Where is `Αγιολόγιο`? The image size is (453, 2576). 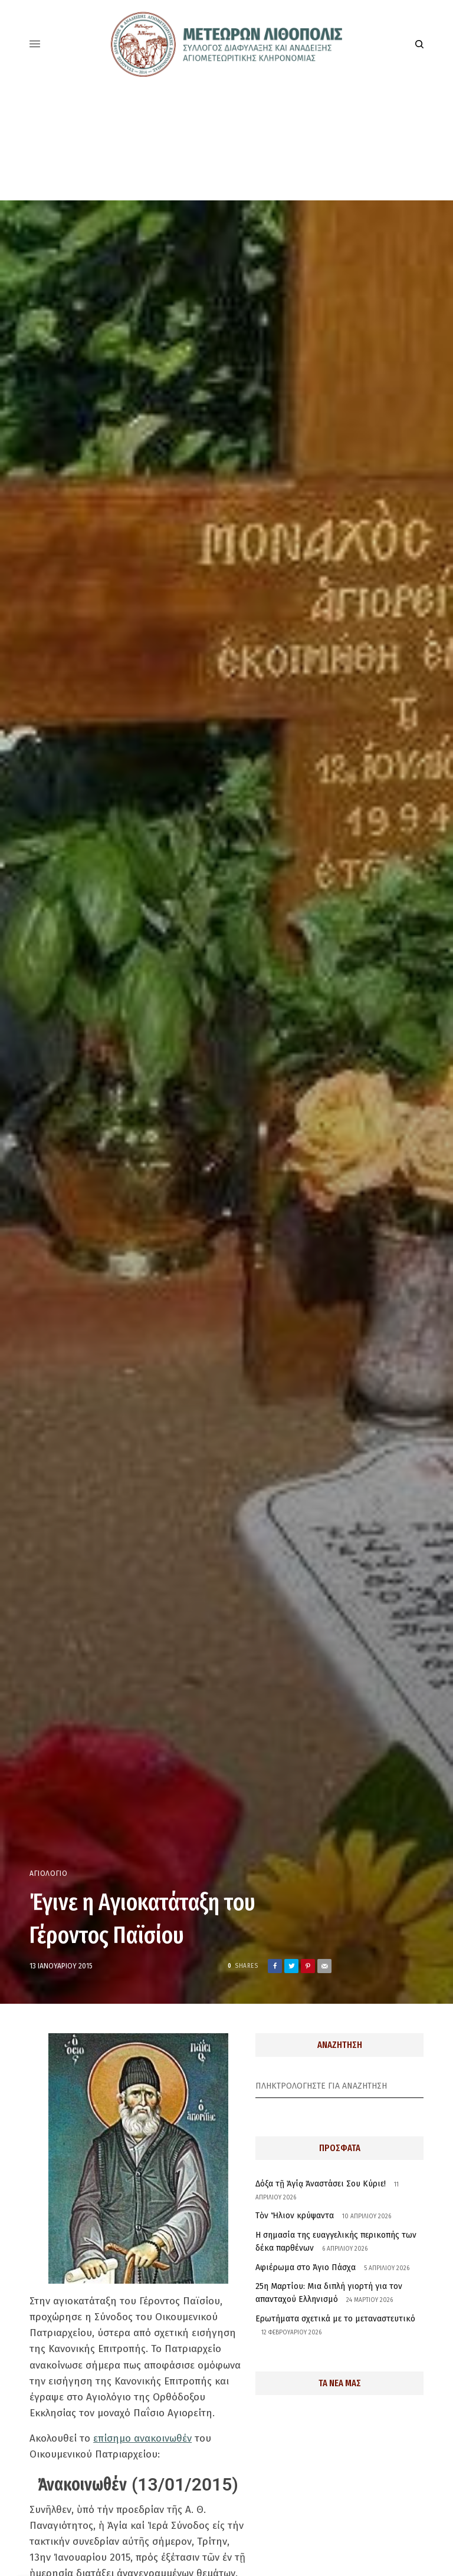
Αγιολόγιο is located at coordinates (48, 1873).